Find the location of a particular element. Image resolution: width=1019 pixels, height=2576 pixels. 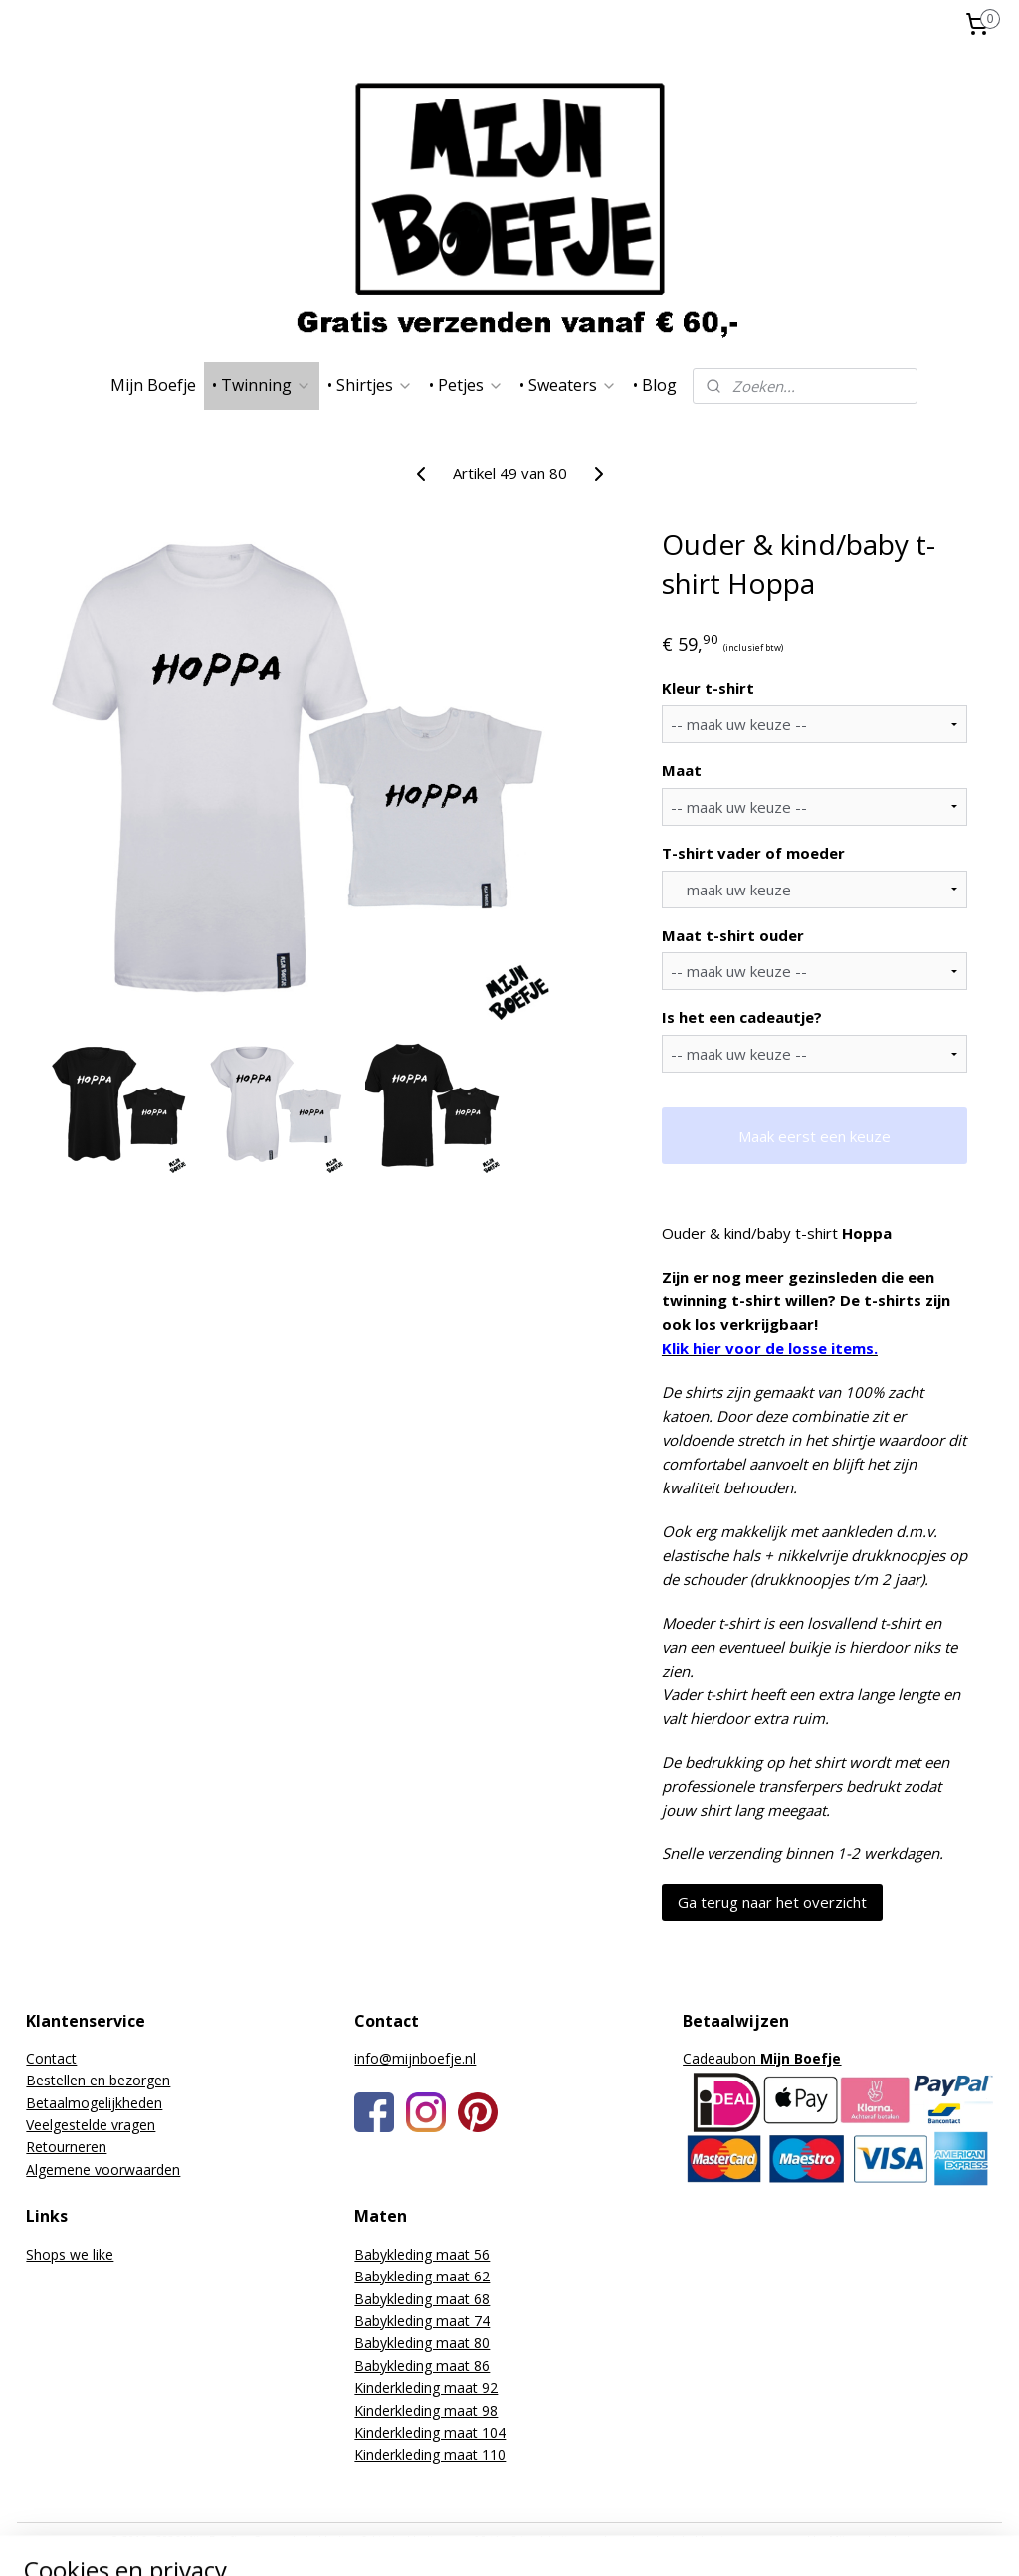

• Petjes is located at coordinates (466, 385).